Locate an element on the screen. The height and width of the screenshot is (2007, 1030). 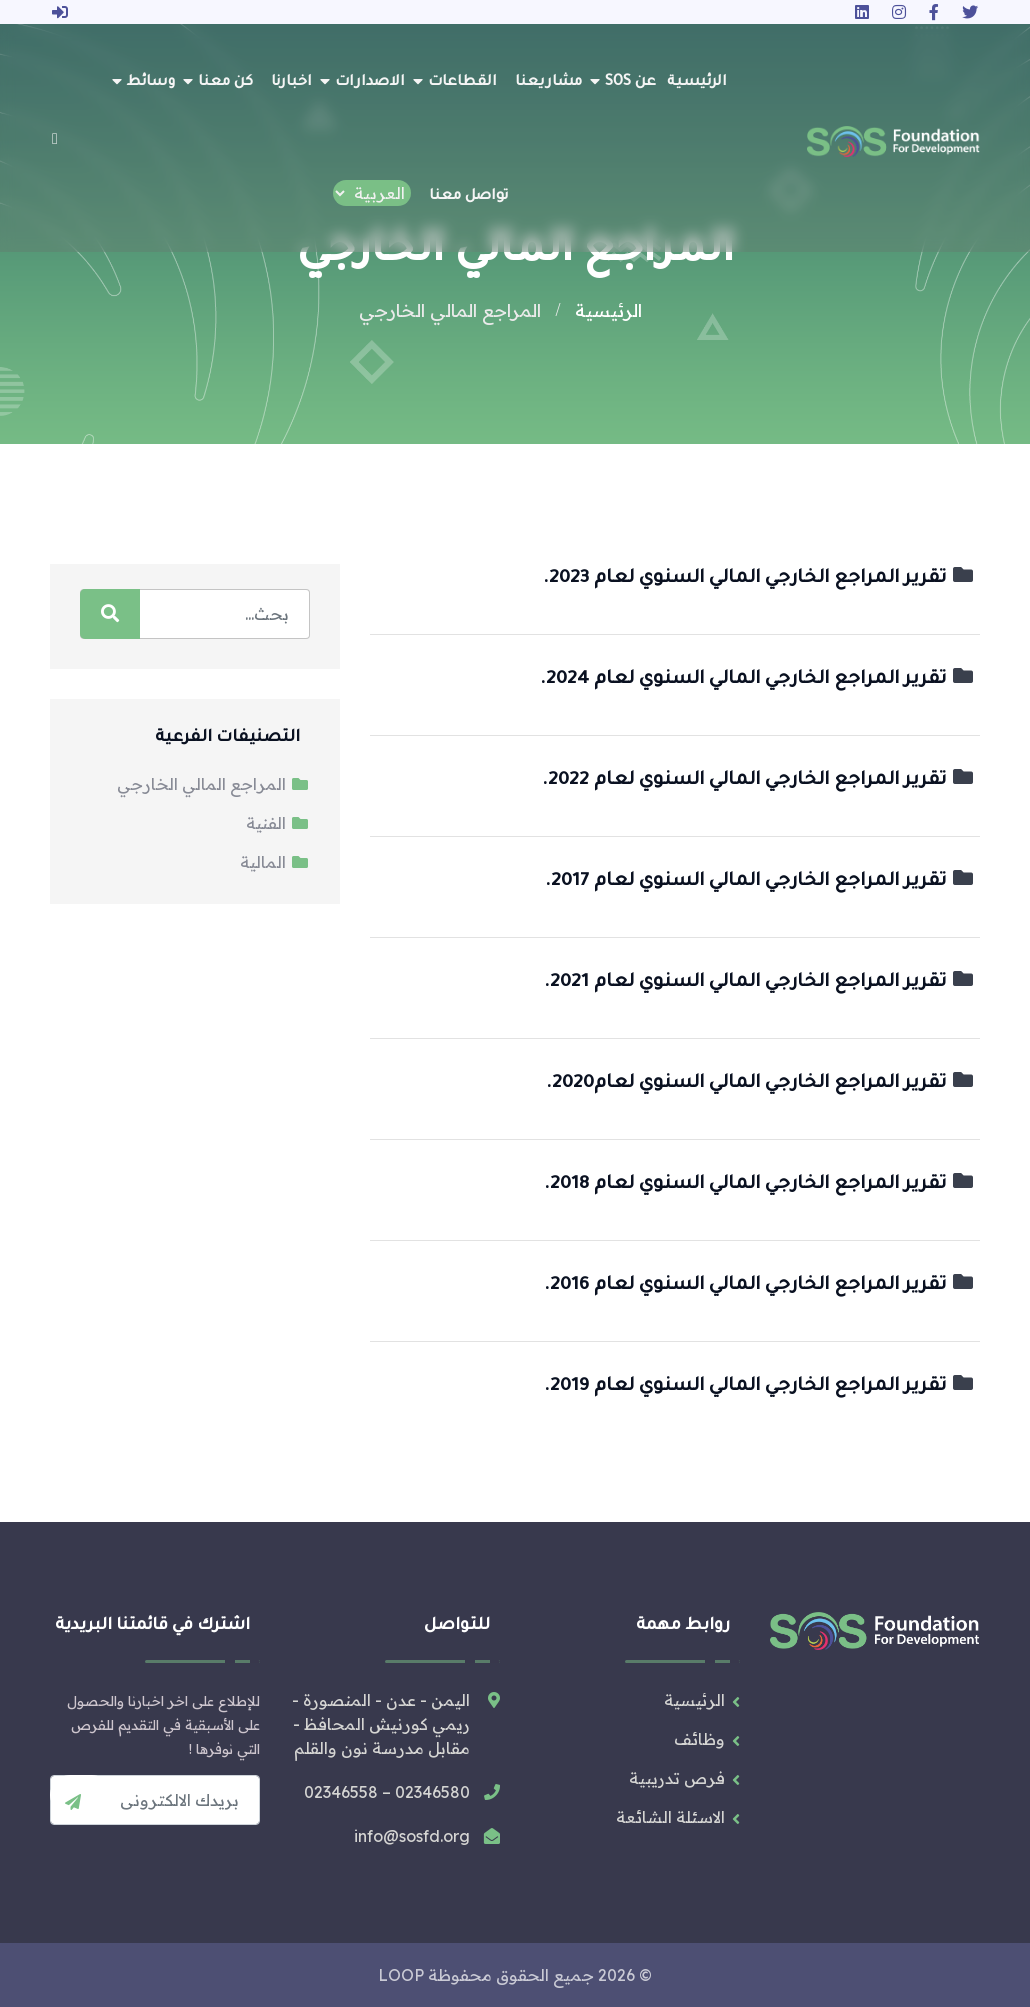
تقرير المراجع الخارجي المالي السنوي لعام 2017. is located at coordinates (760, 882).